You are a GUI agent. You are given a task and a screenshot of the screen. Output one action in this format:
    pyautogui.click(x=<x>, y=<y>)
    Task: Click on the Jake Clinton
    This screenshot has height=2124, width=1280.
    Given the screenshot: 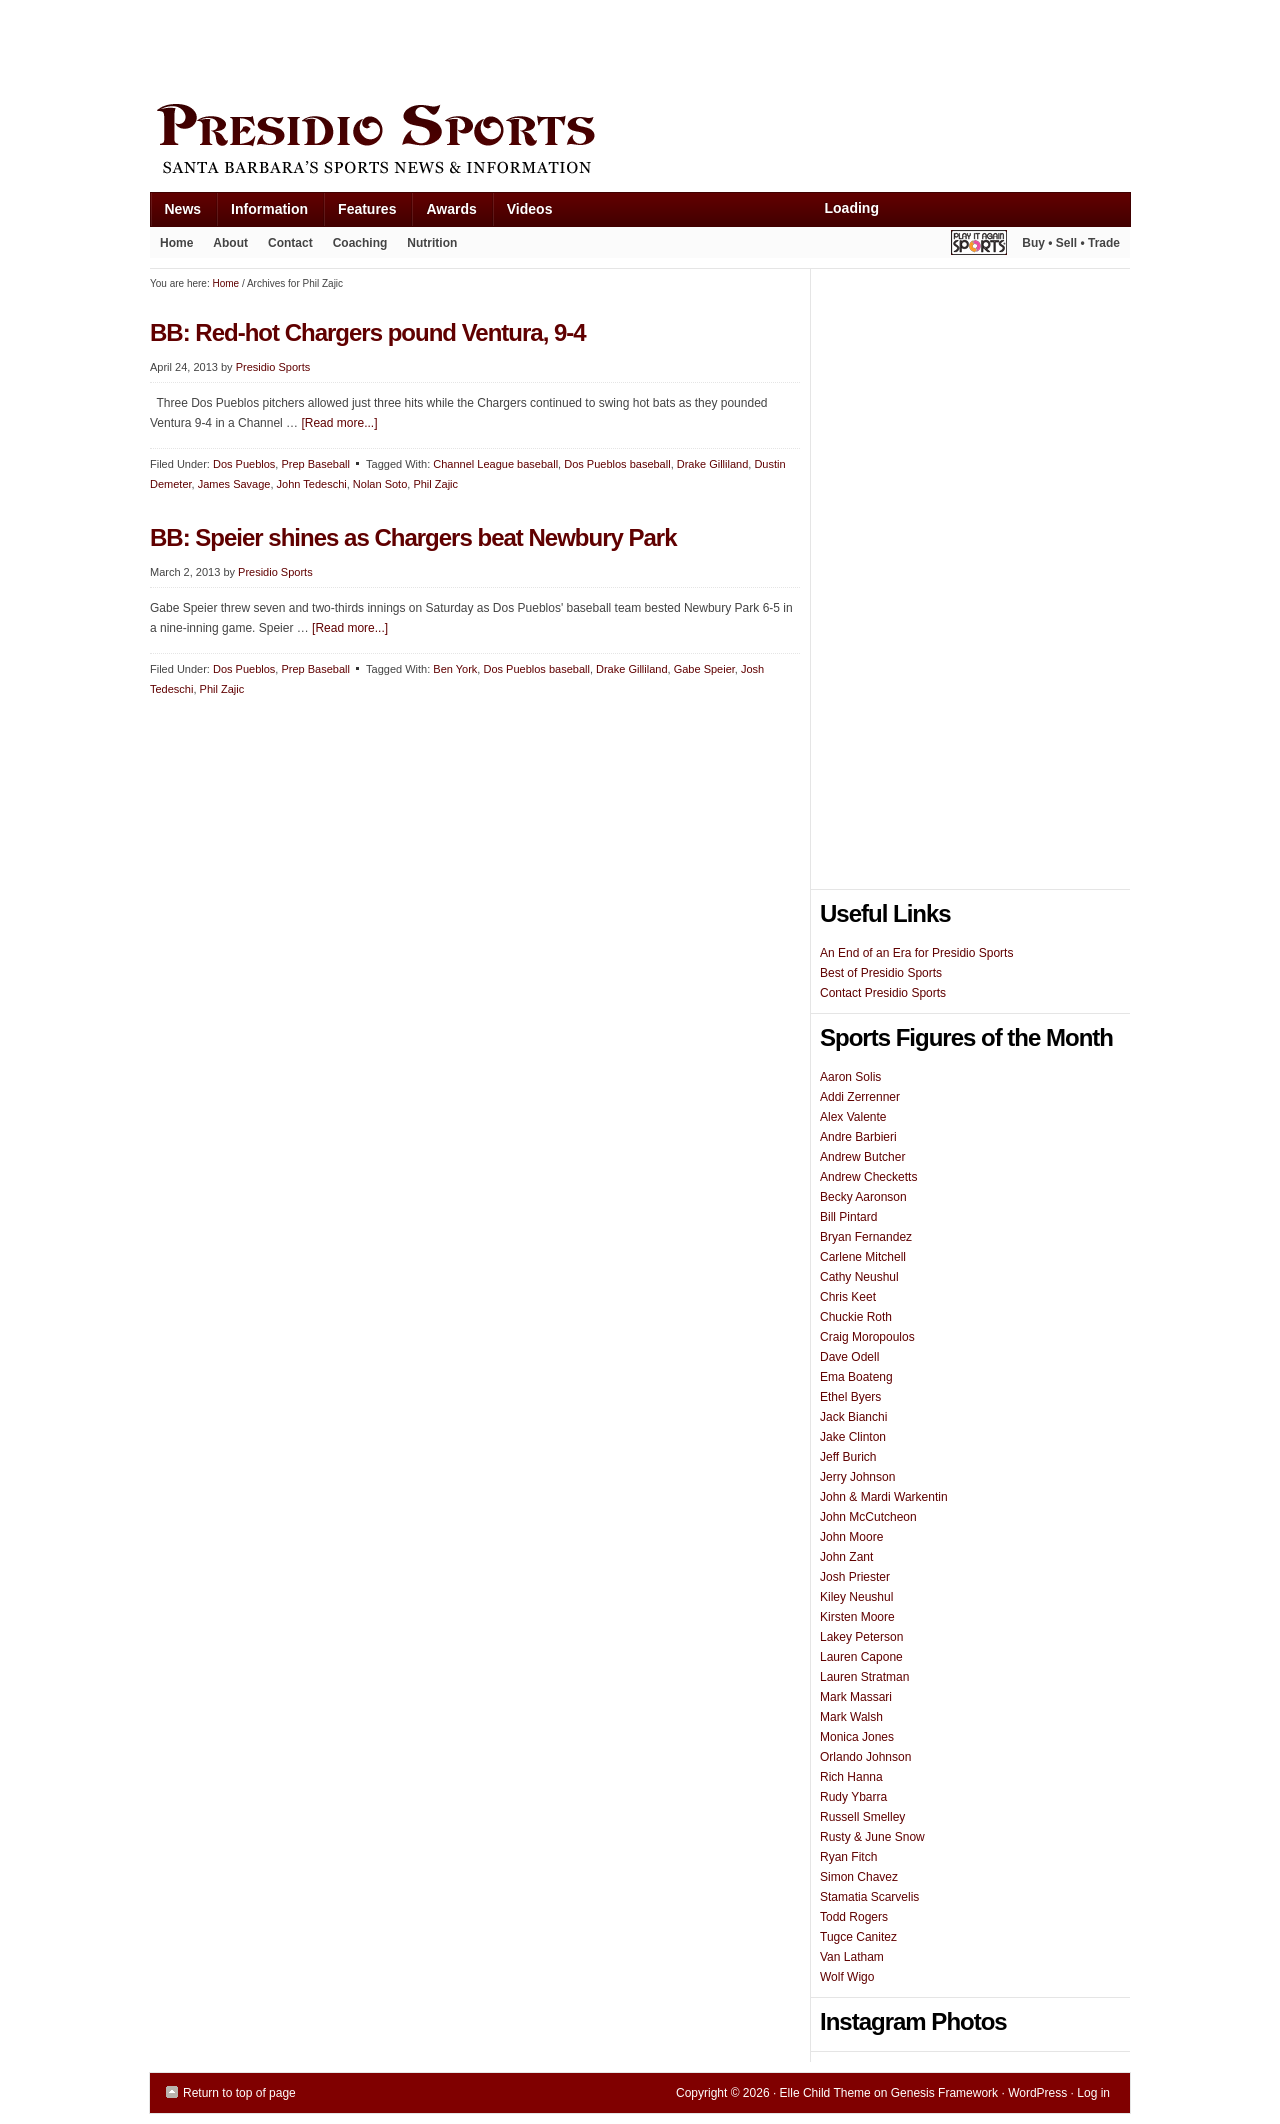 What is the action you would take?
    pyautogui.click(x=853, y=1437)
    